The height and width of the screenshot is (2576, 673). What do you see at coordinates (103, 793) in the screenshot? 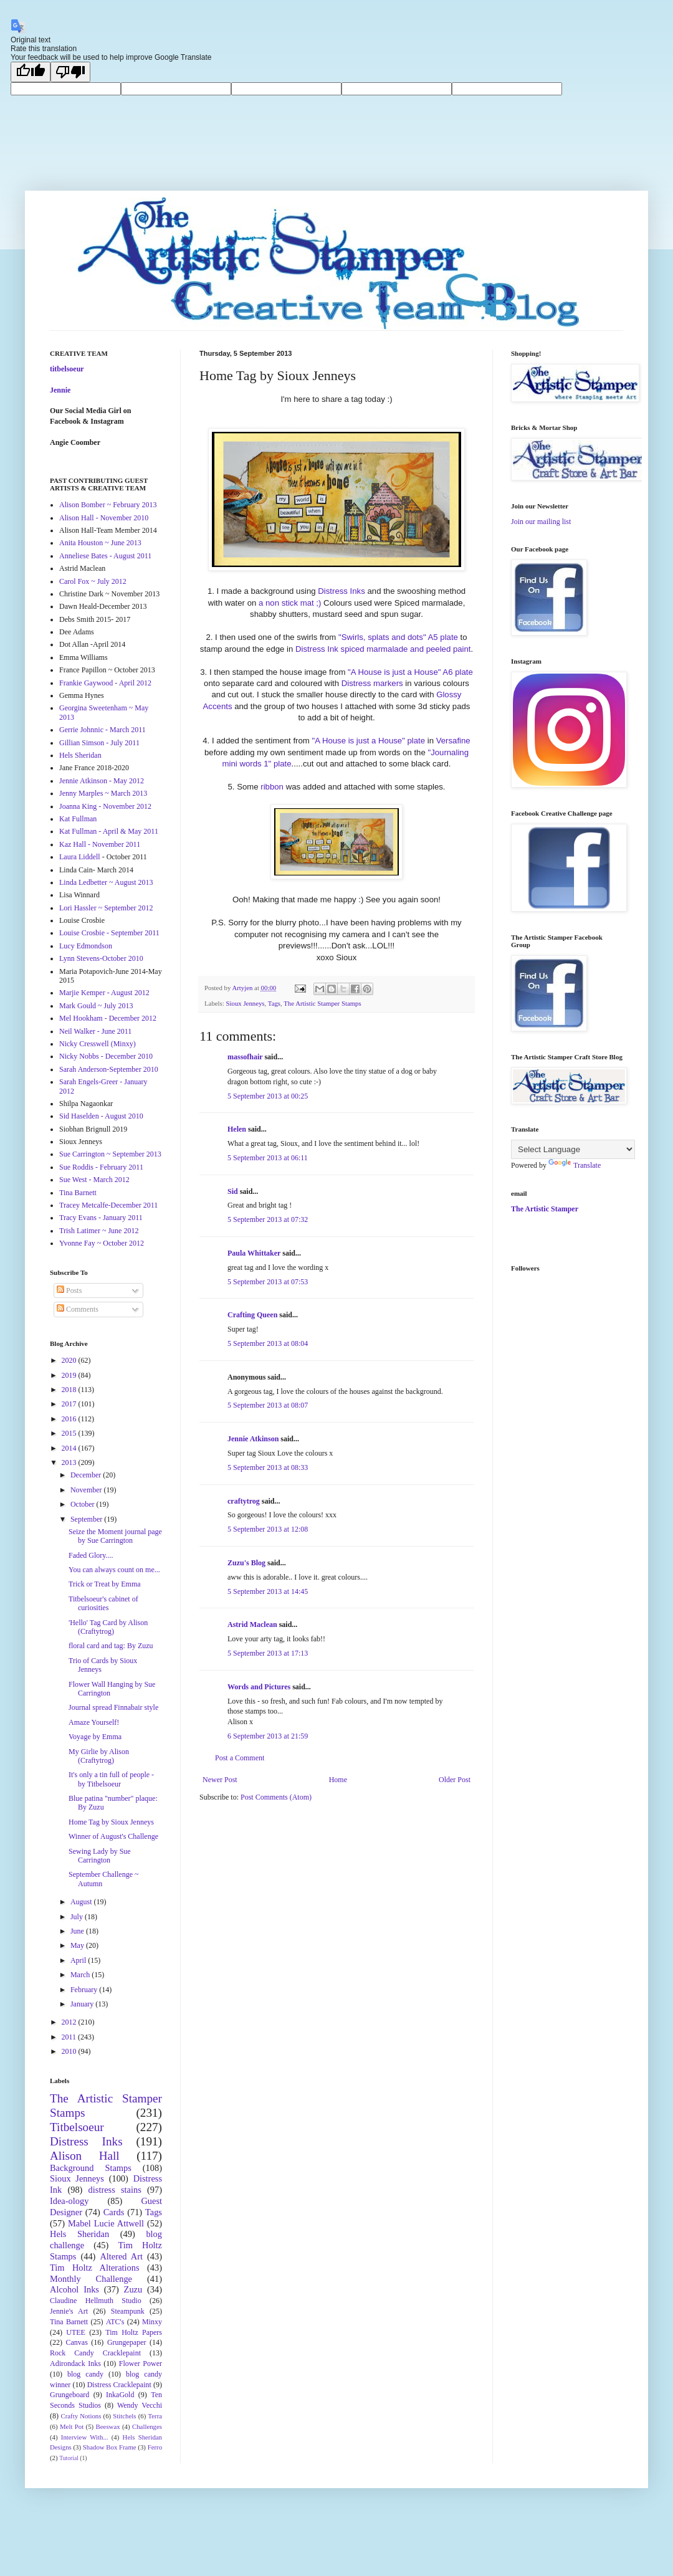
I see `Jenny Marples ~ March 2013` at bounding box center [103, 793].